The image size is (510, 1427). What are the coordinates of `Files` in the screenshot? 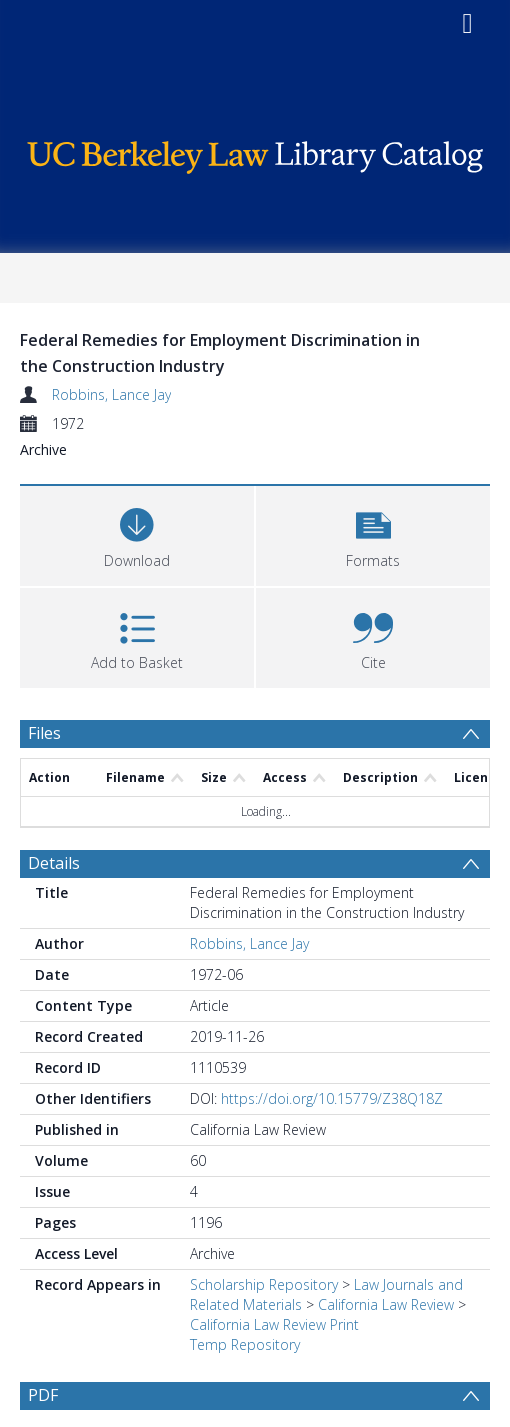 It's located at (44, 733).